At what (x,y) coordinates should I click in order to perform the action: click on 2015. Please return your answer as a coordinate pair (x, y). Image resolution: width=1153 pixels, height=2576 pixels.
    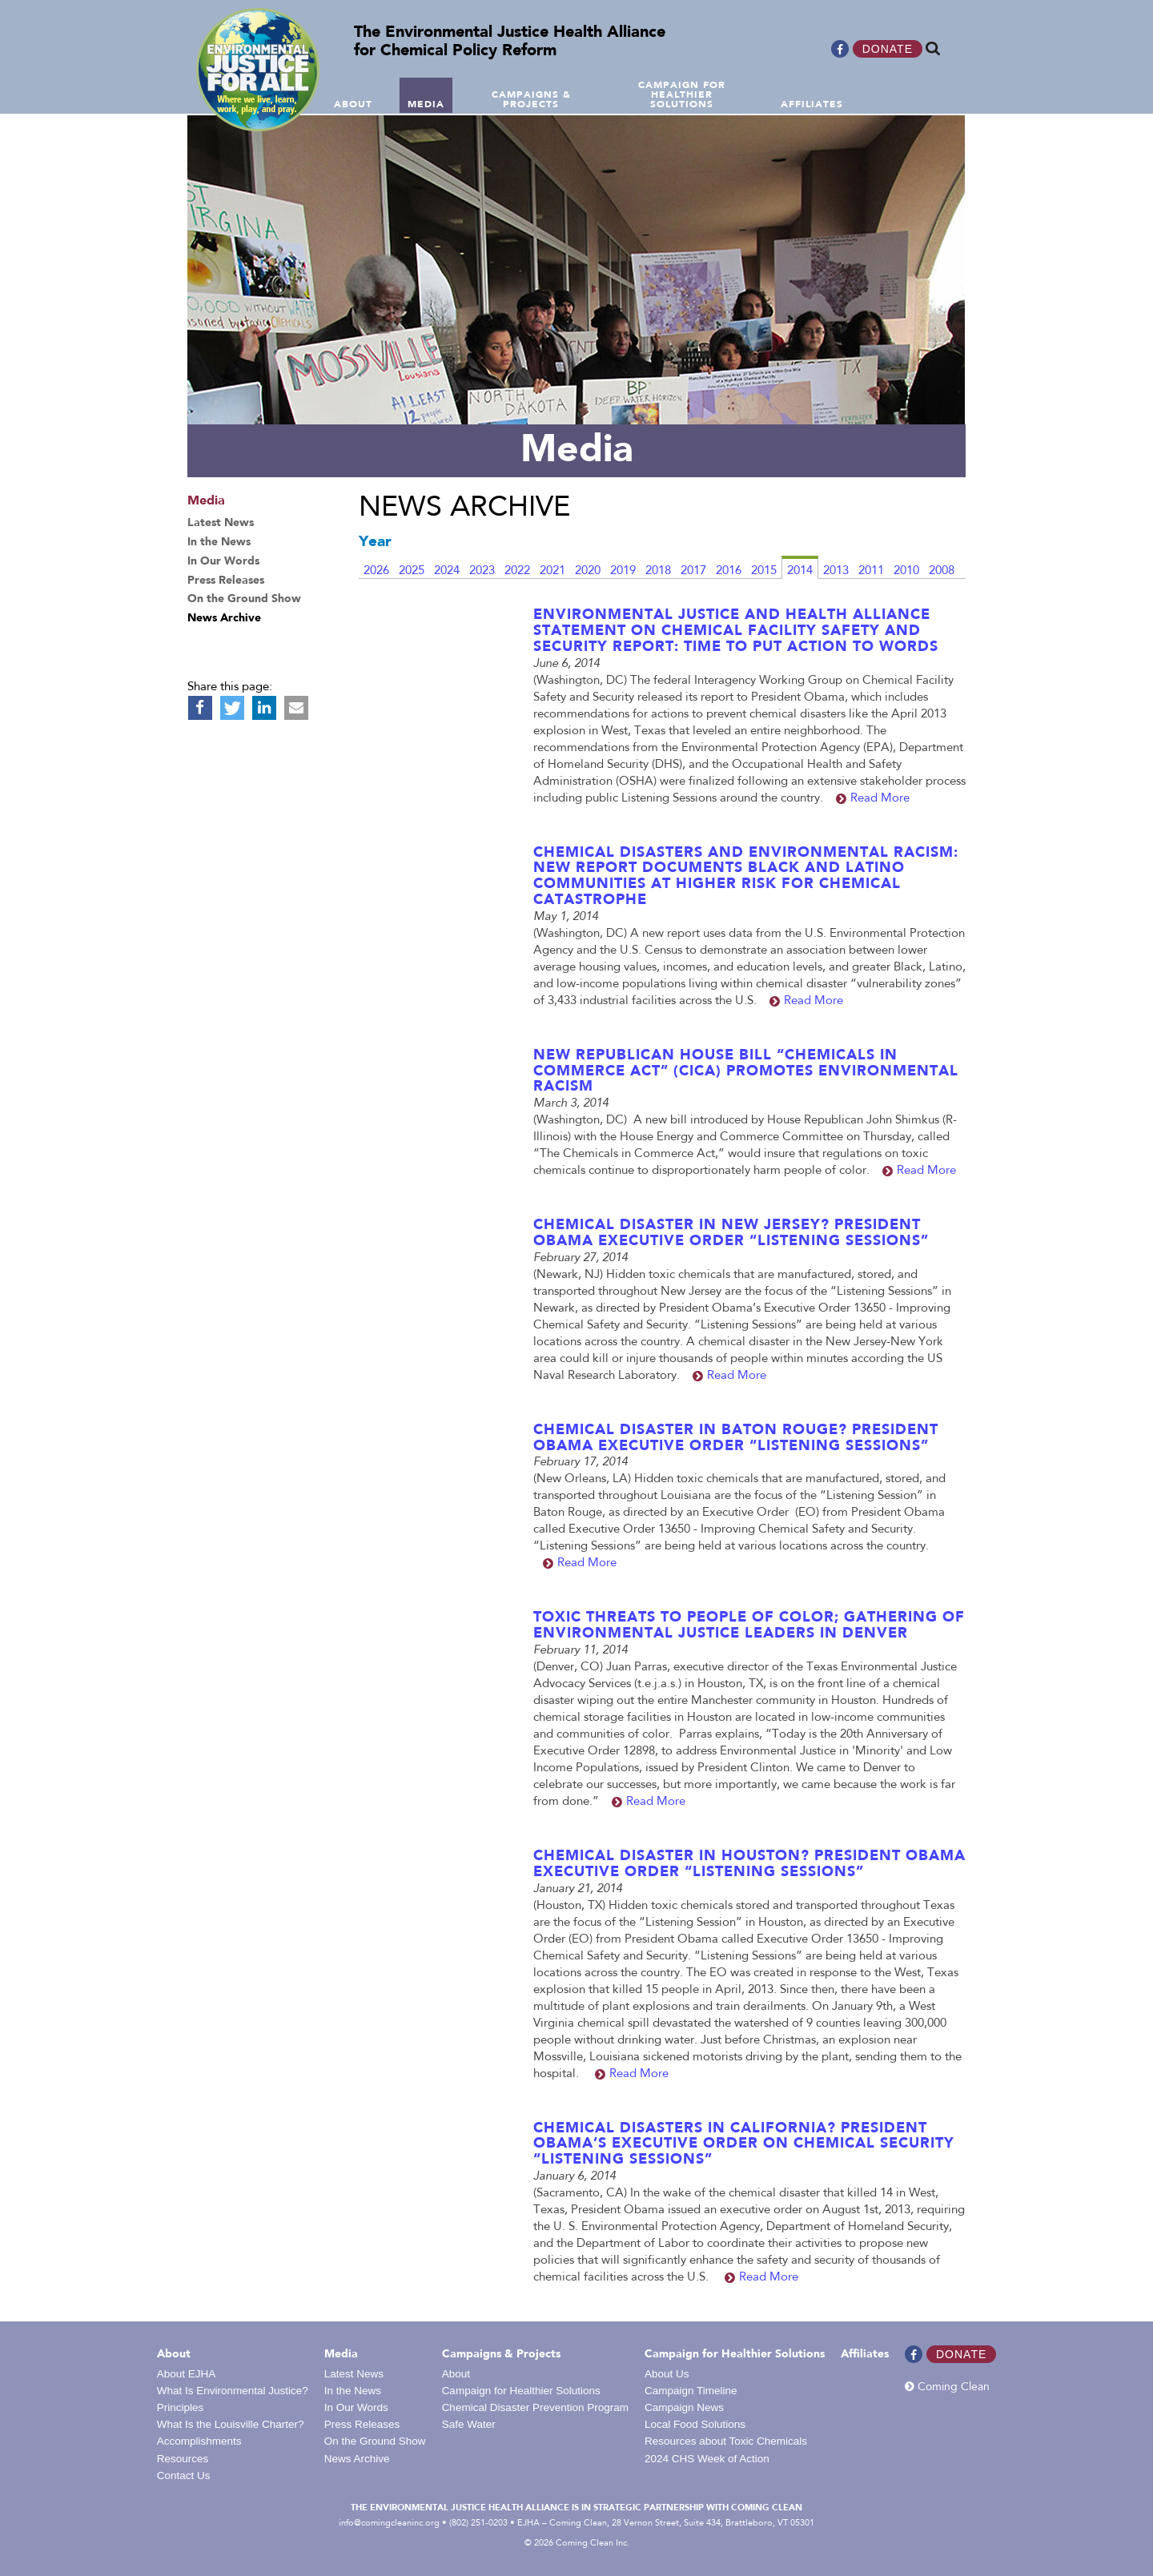
    Looking at the image, I should click on (764, 571).